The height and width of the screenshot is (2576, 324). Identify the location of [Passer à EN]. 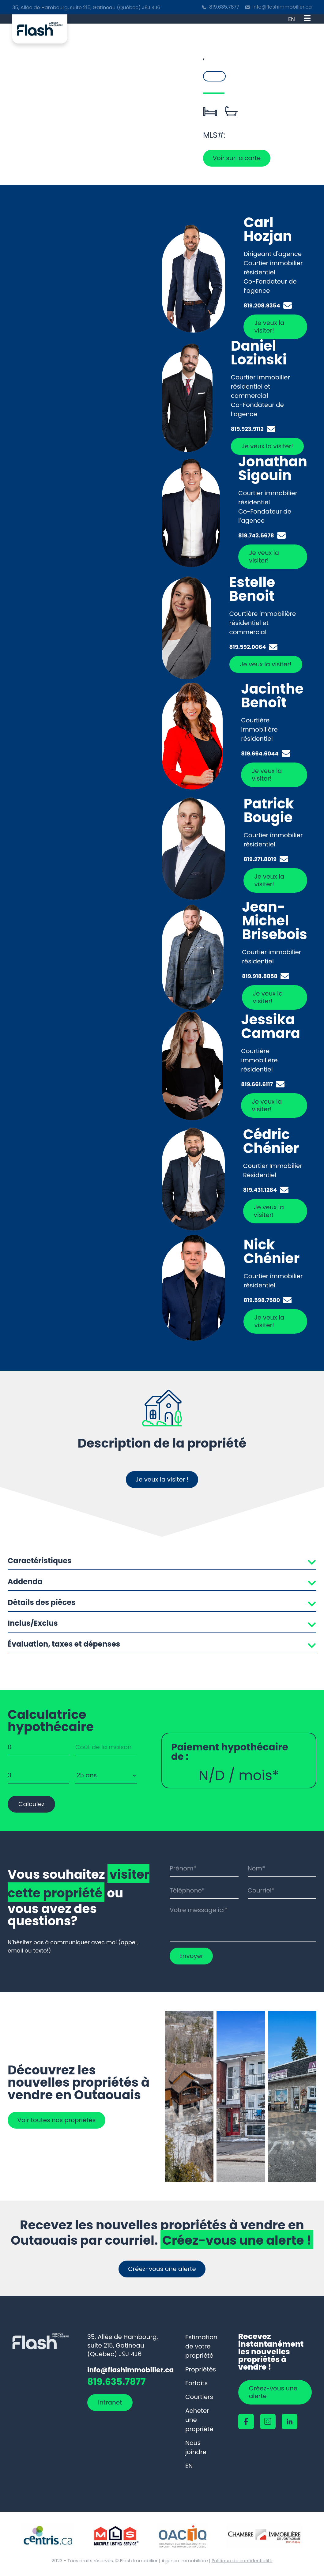
(291, 19).